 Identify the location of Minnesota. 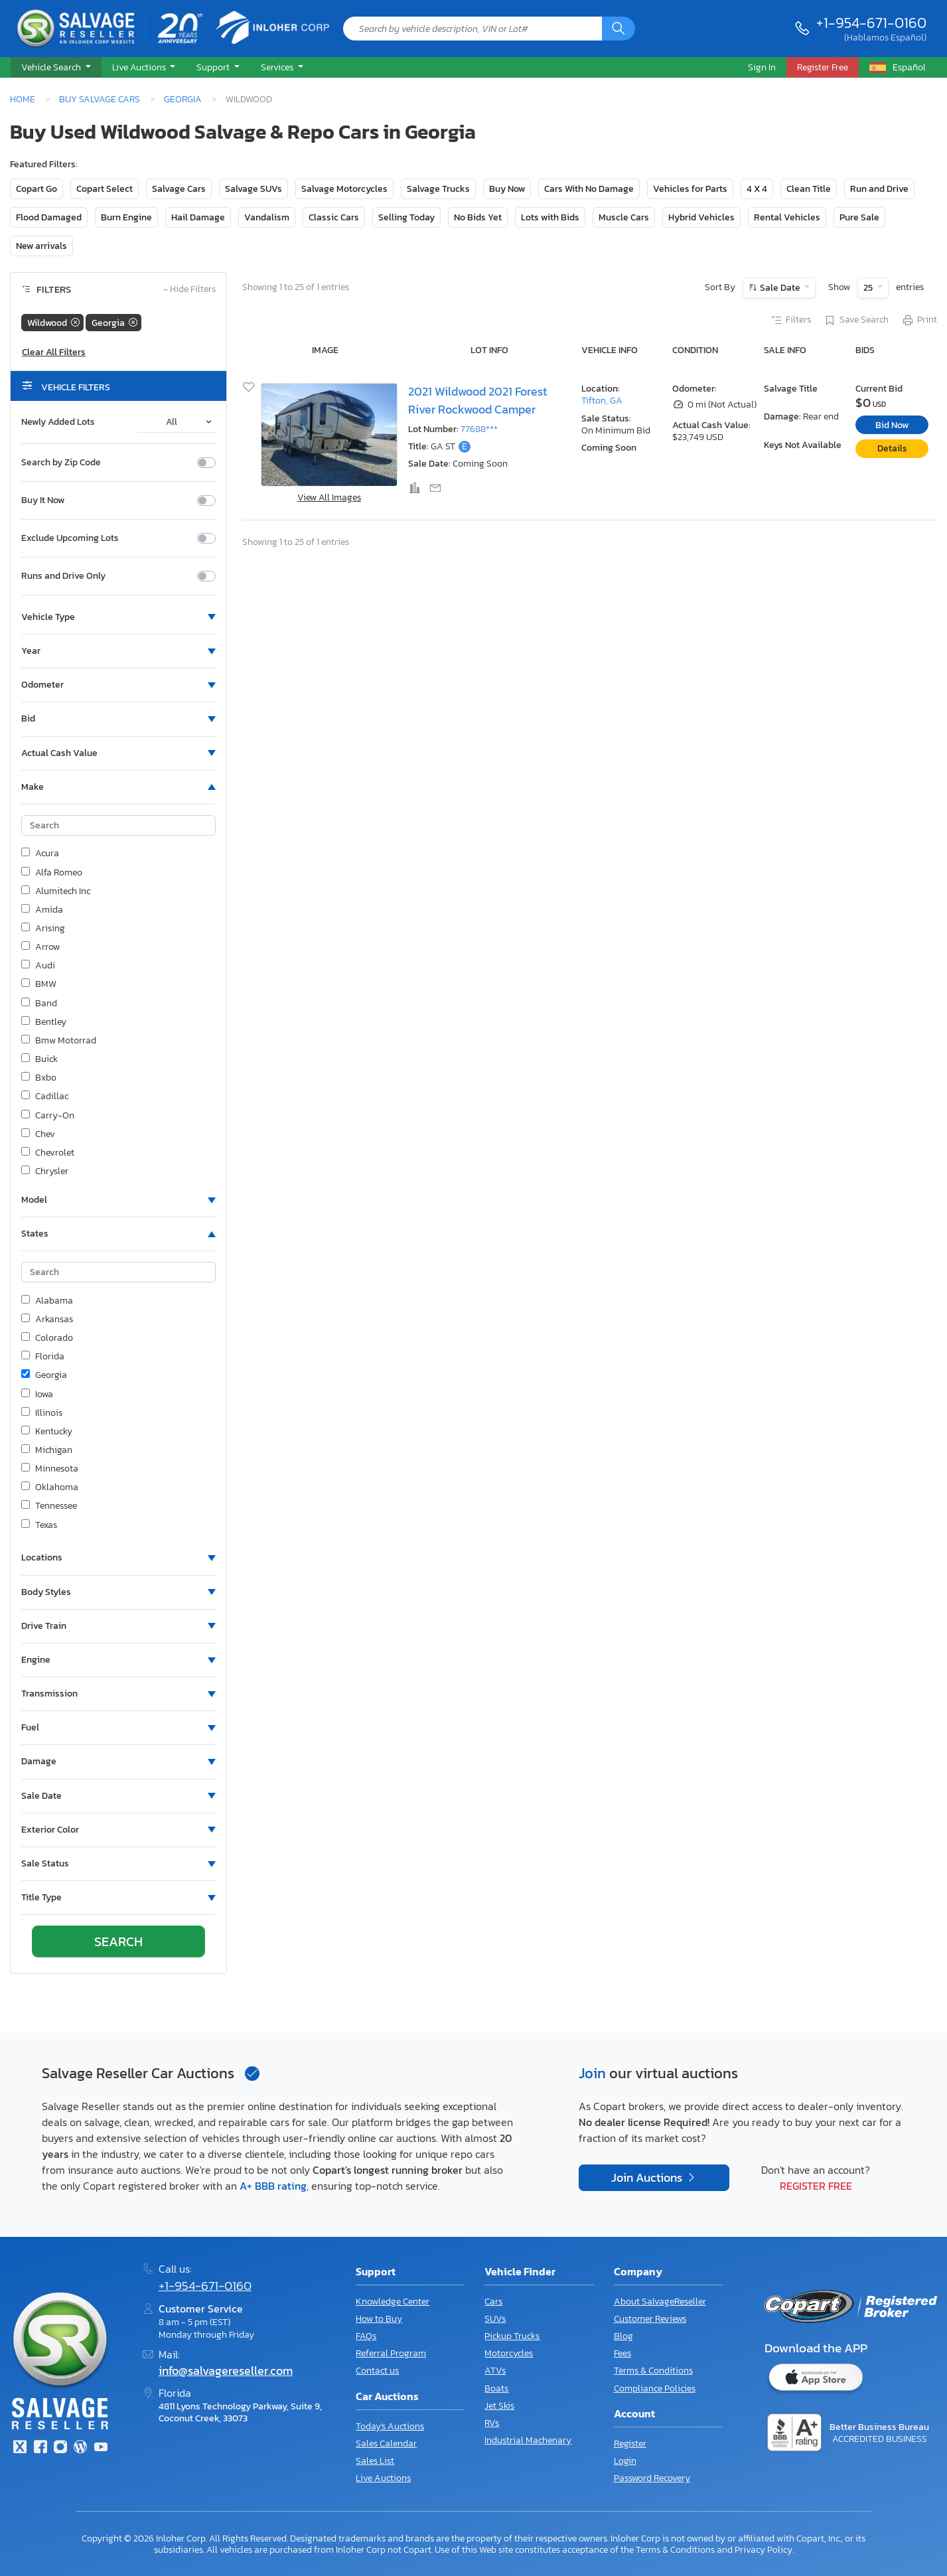
(49, 1469).